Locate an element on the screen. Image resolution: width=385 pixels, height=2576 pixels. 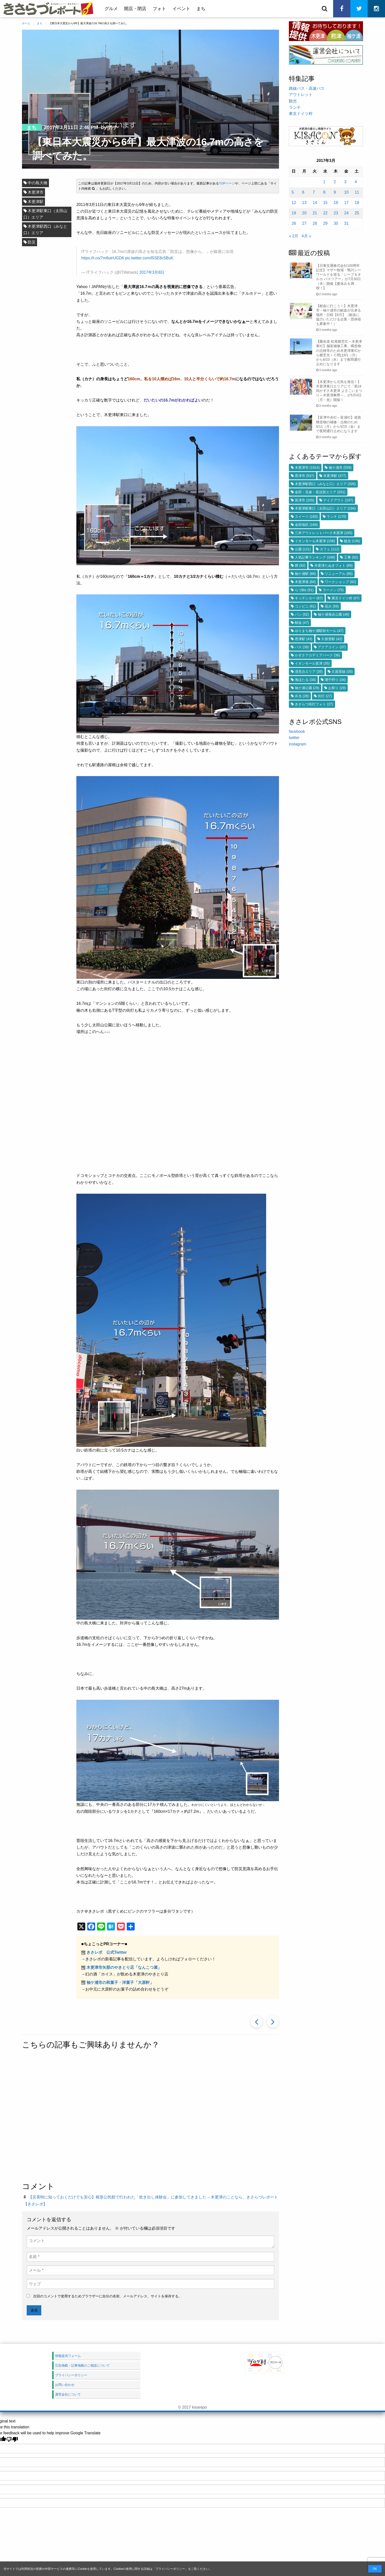
君津駅 [君津駅 (43個の項目)] is located at coordinates (303, 639).